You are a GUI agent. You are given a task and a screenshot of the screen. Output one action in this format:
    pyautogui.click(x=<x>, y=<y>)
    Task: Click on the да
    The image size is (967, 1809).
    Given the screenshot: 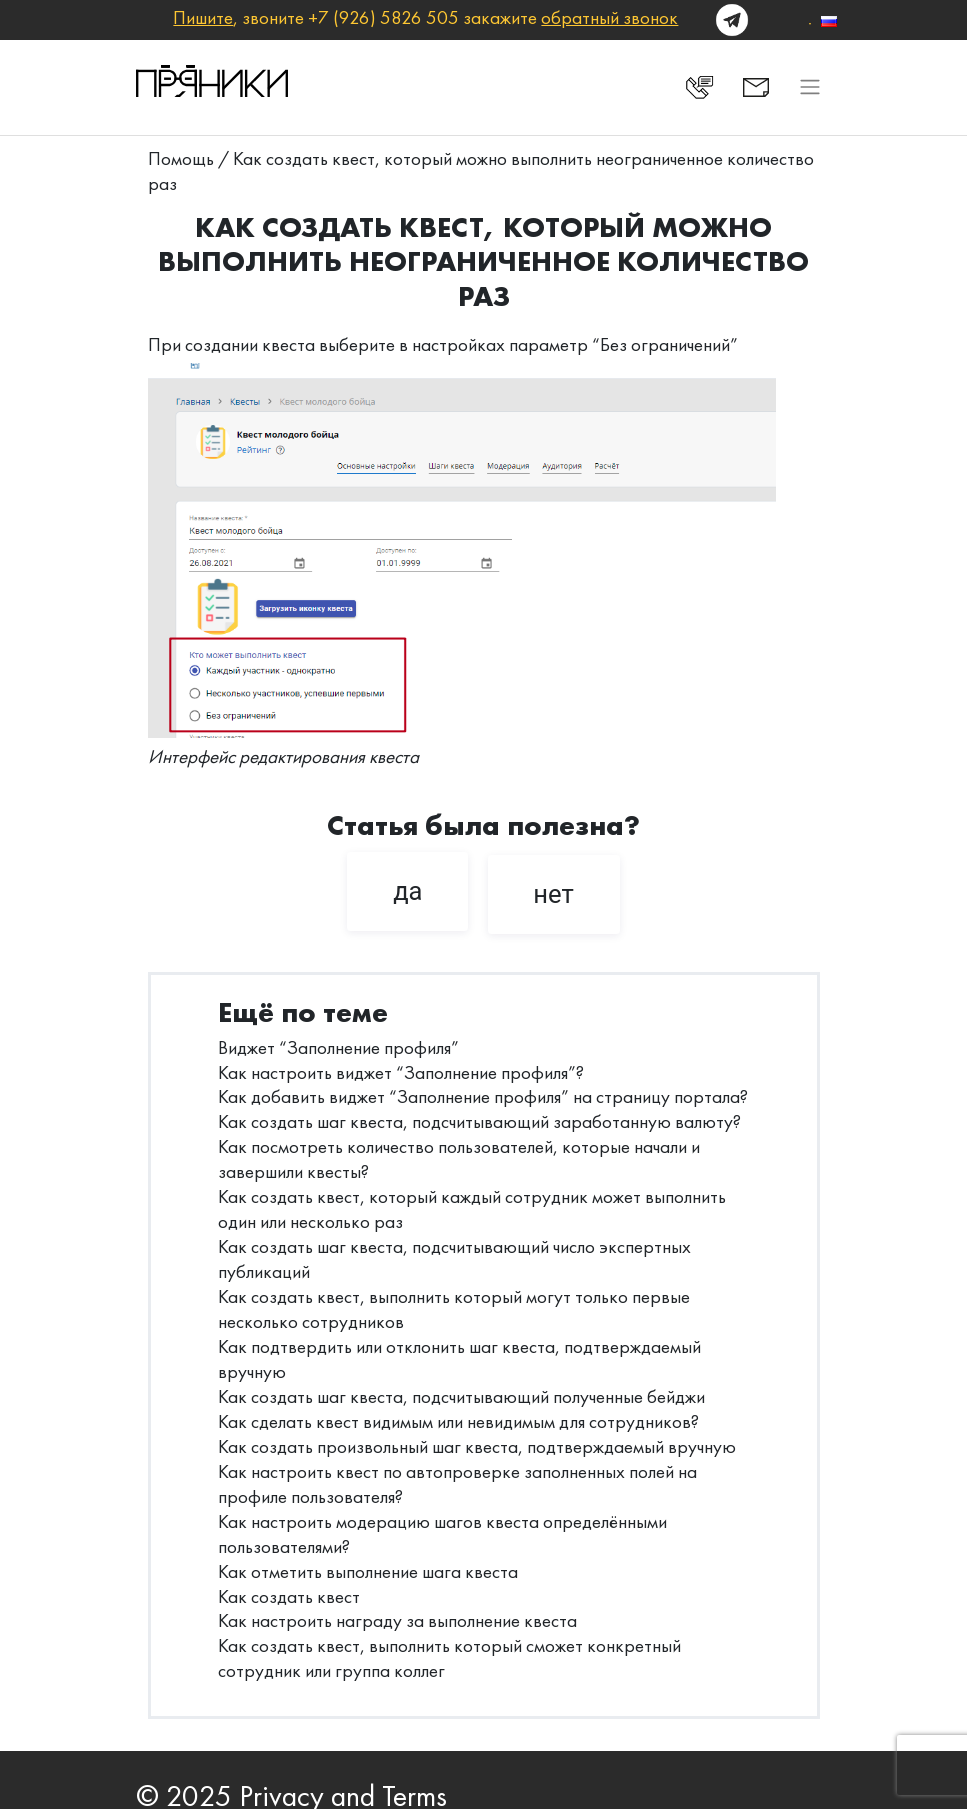 What is the action you would take?
    pyautogui.click(x=407, y=891)
    